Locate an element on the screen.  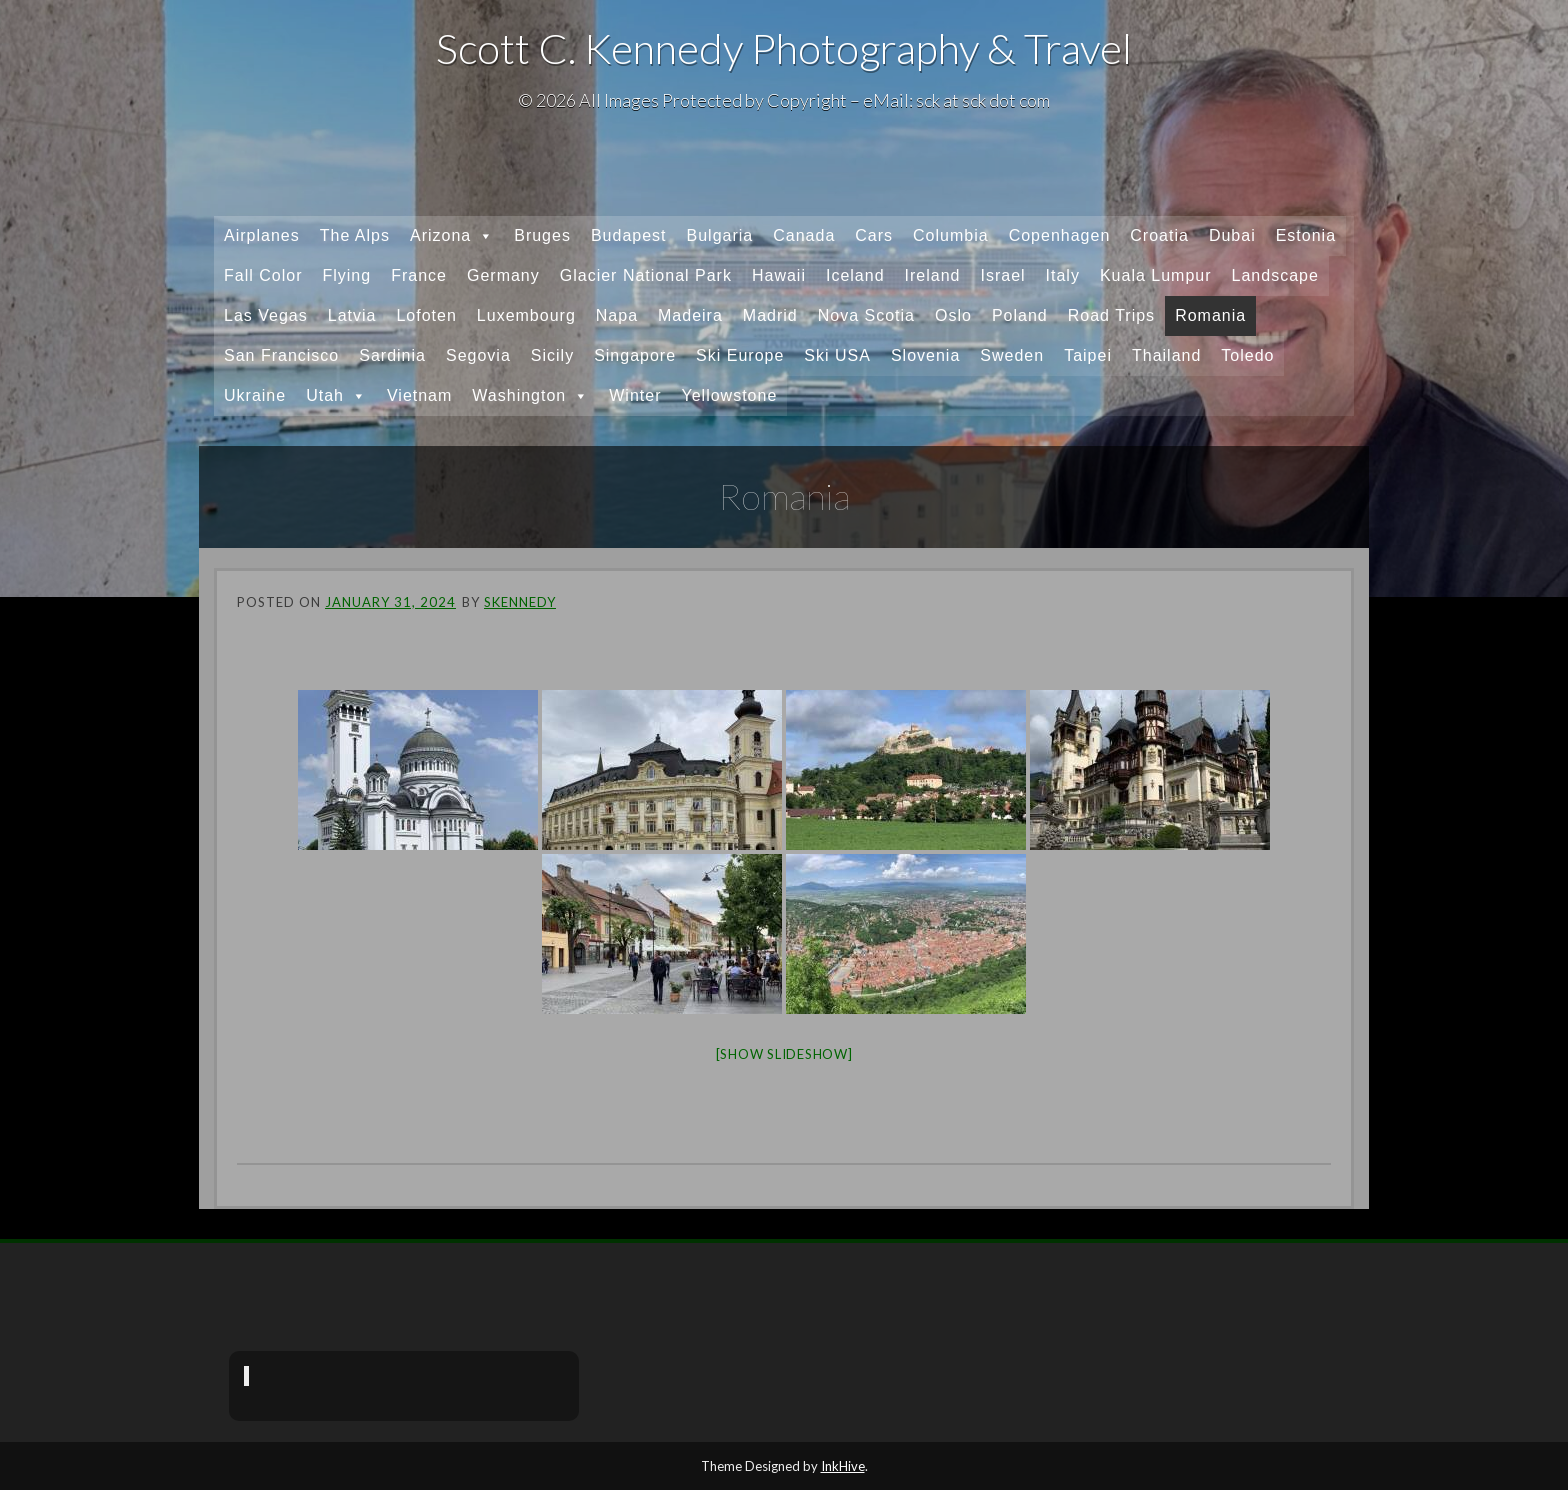
Dubai is located at coordinates (1232, 235).